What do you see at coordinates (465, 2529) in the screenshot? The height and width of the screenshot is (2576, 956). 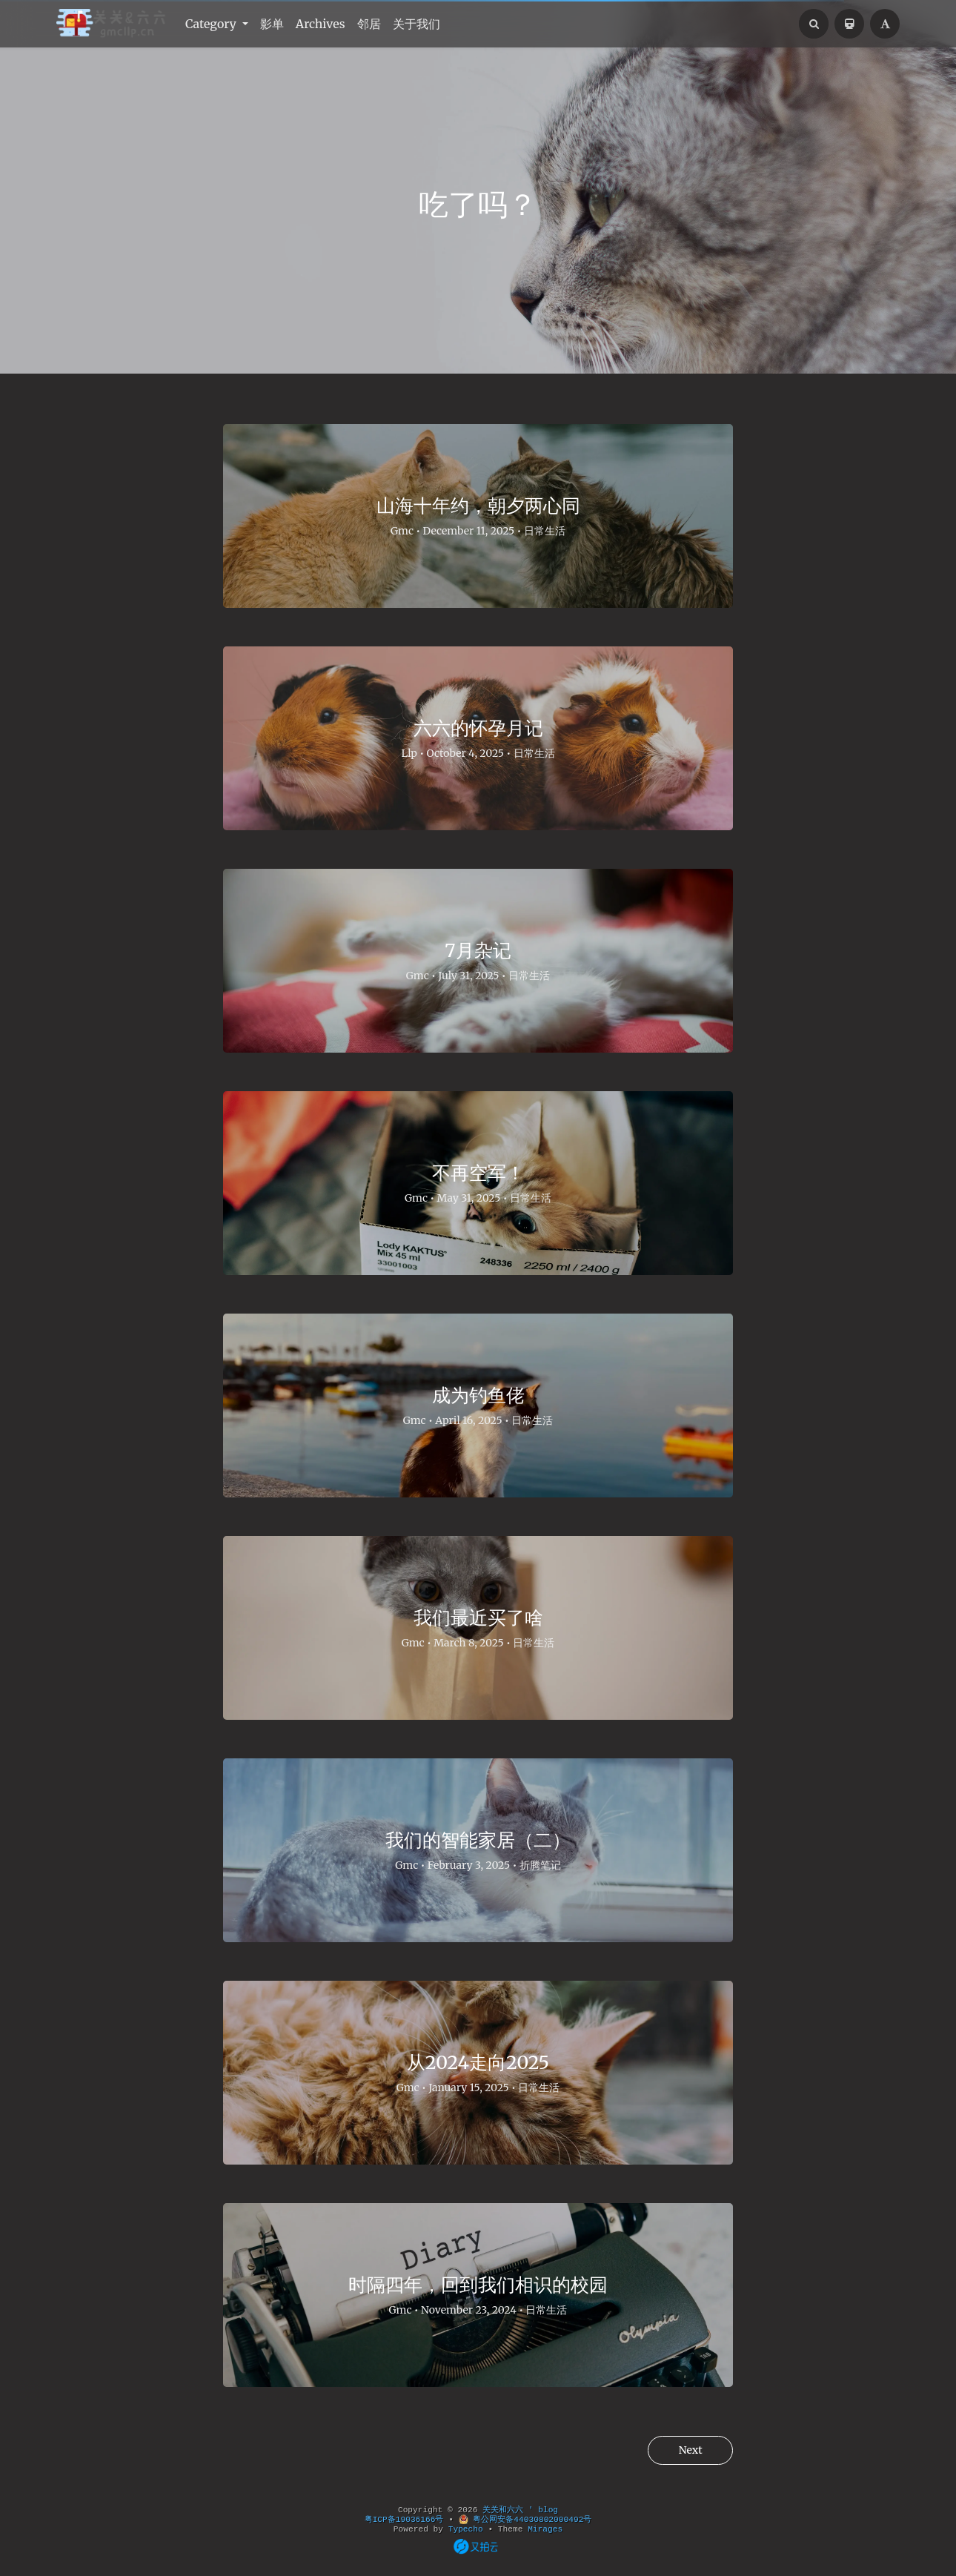 I see `Typecho` at bounding box center [465, 2529].